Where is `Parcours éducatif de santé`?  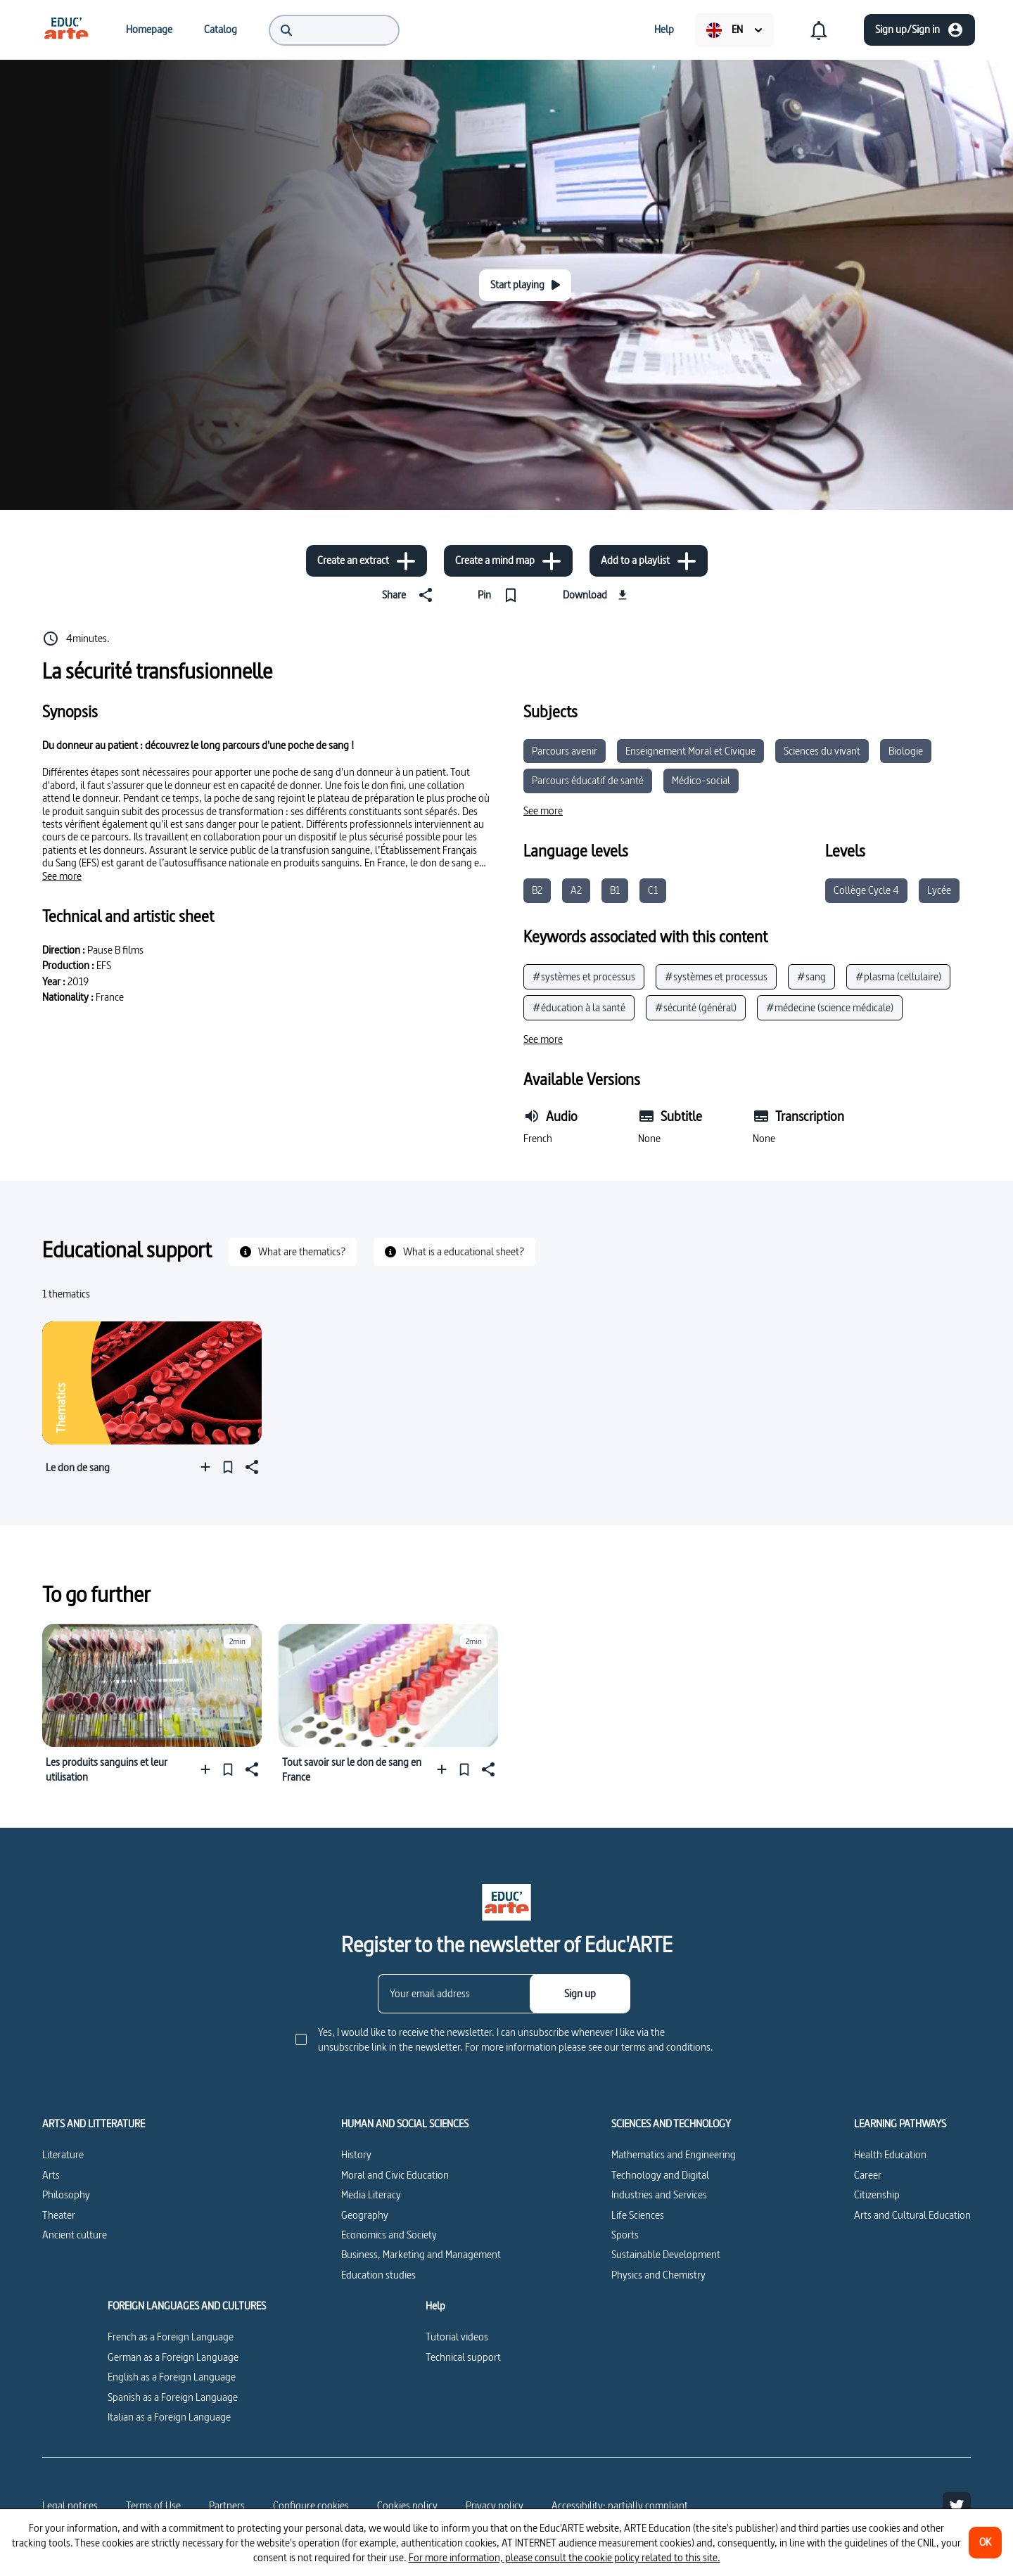
Parcours éducatif de santé is located at coordinates (588, 780).